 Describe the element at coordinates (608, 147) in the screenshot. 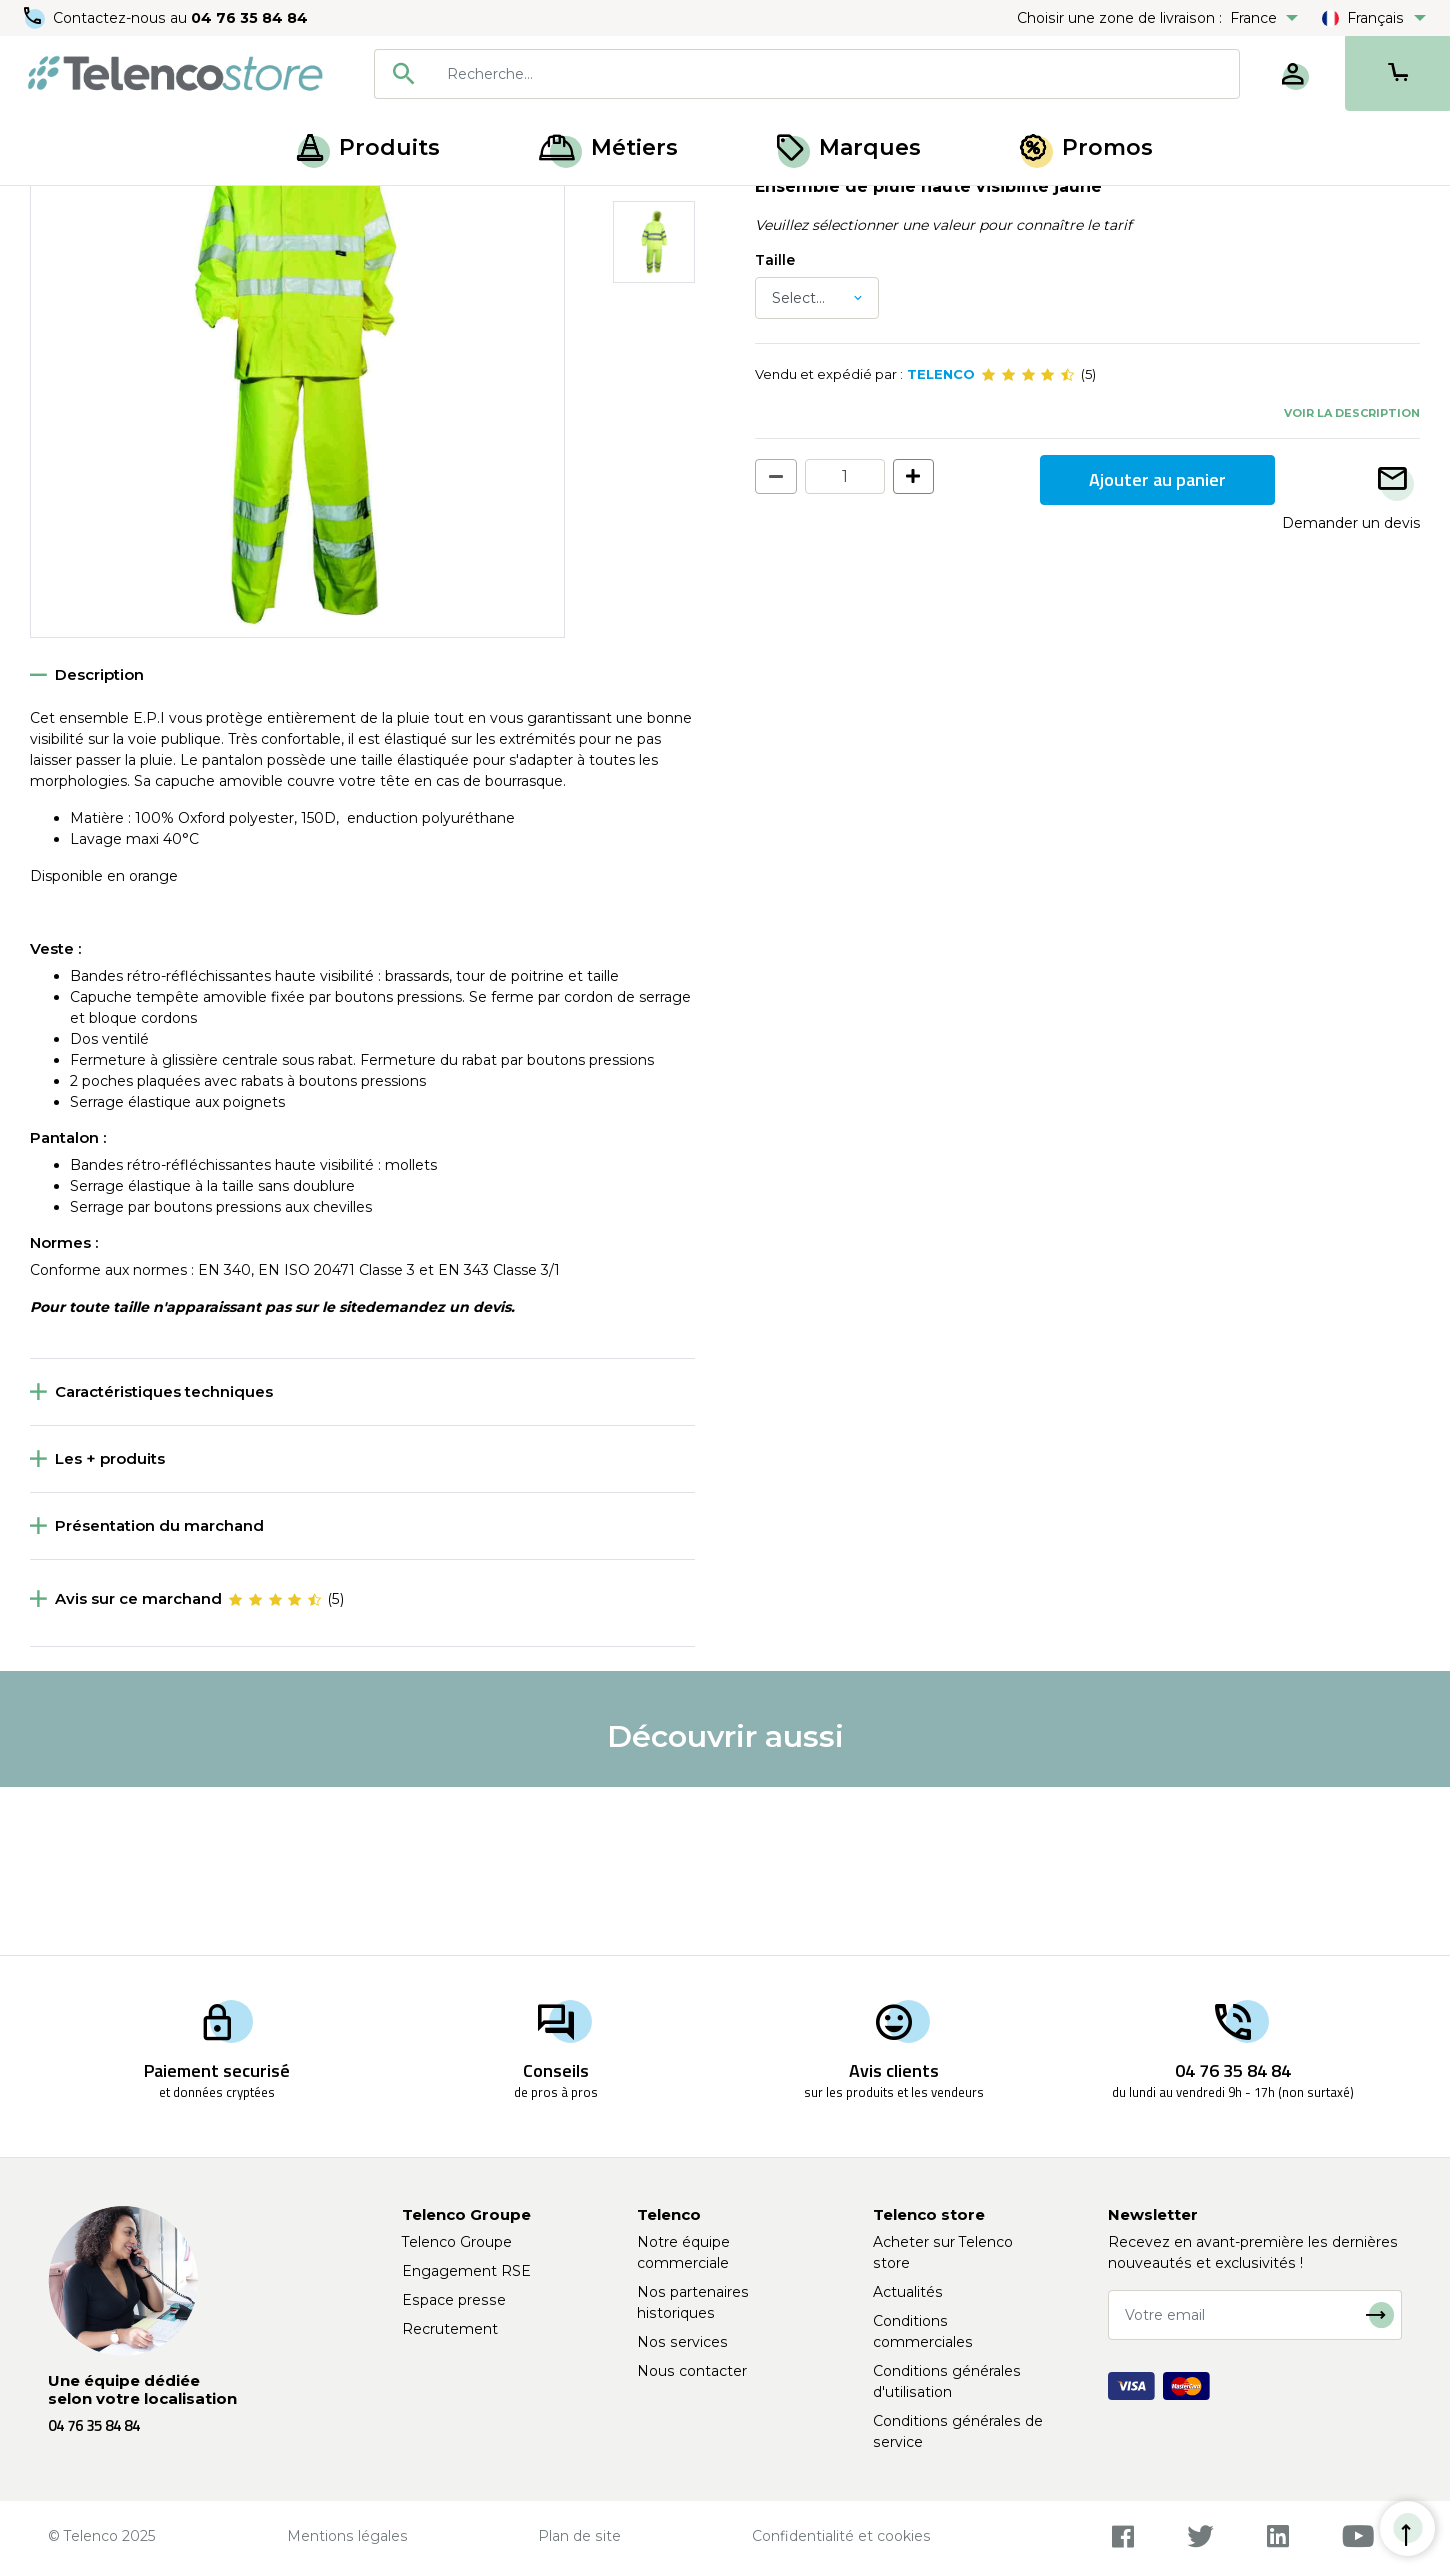

I see `Métiers` at that location.